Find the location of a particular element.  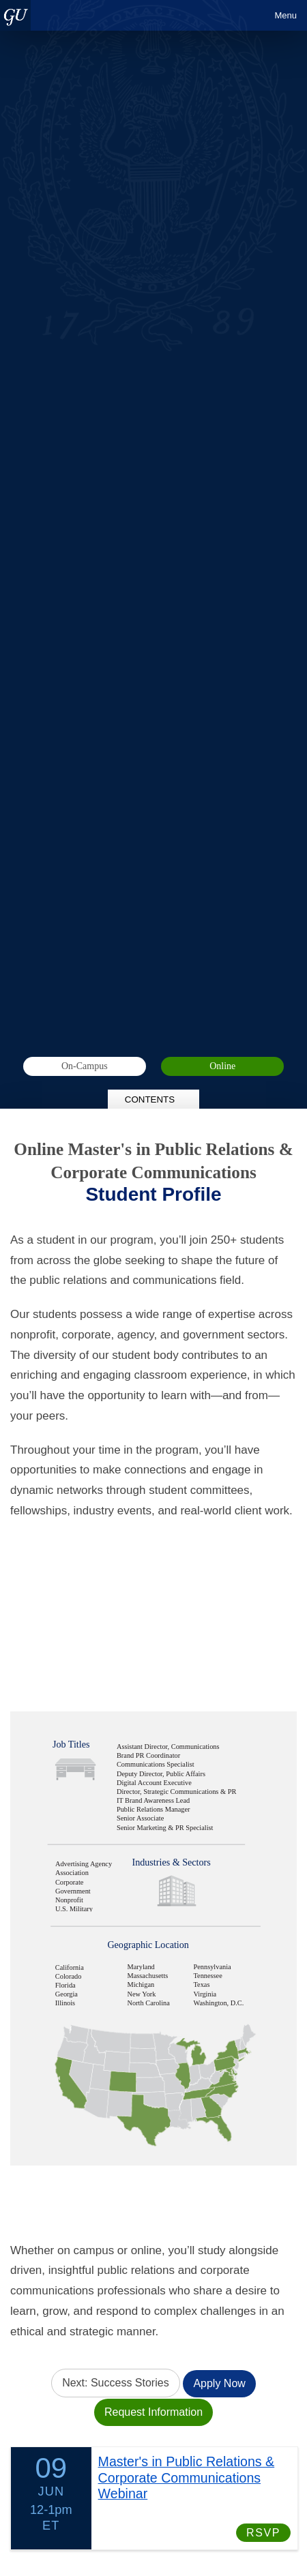

Contents is located at coordinates (153, 1099).